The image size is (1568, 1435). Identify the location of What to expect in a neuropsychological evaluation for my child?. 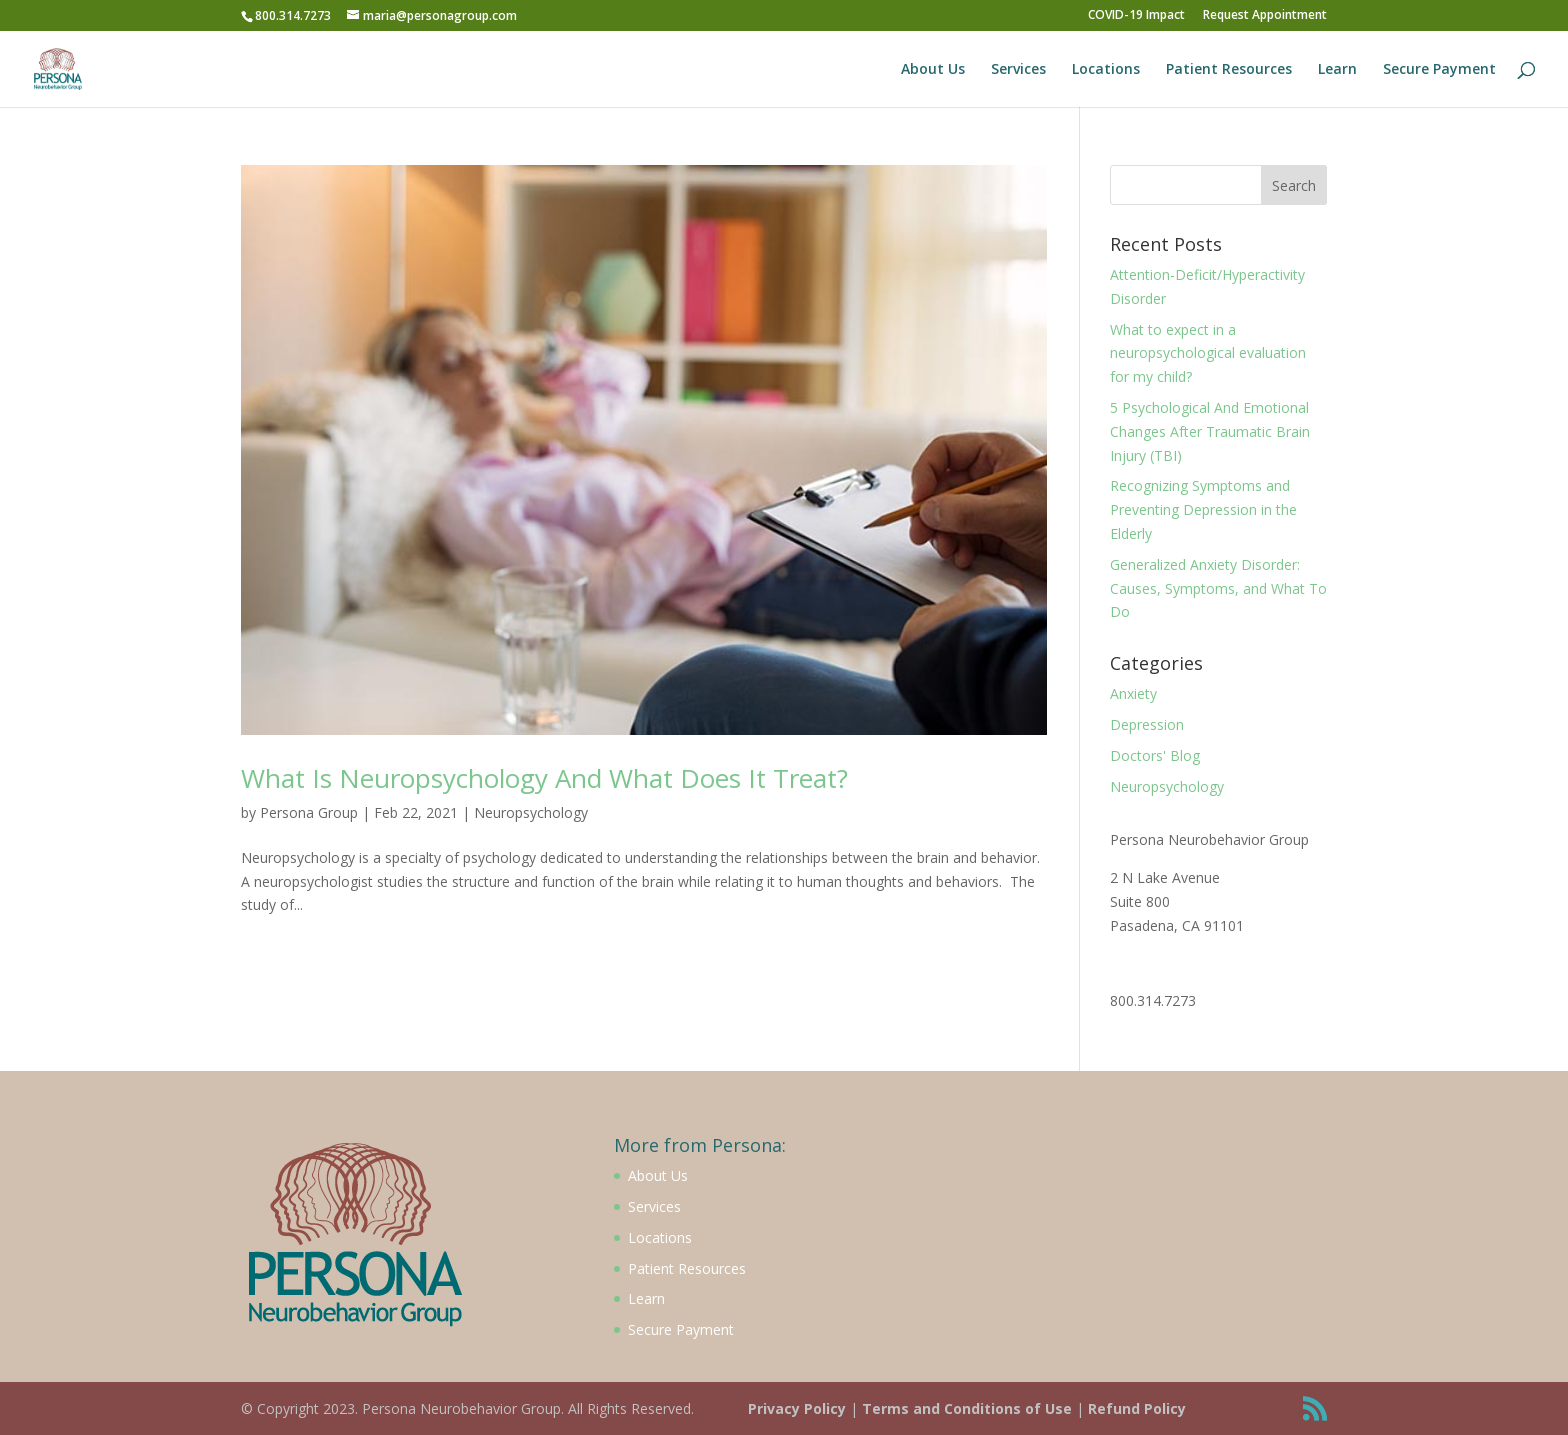
(1208, 353).